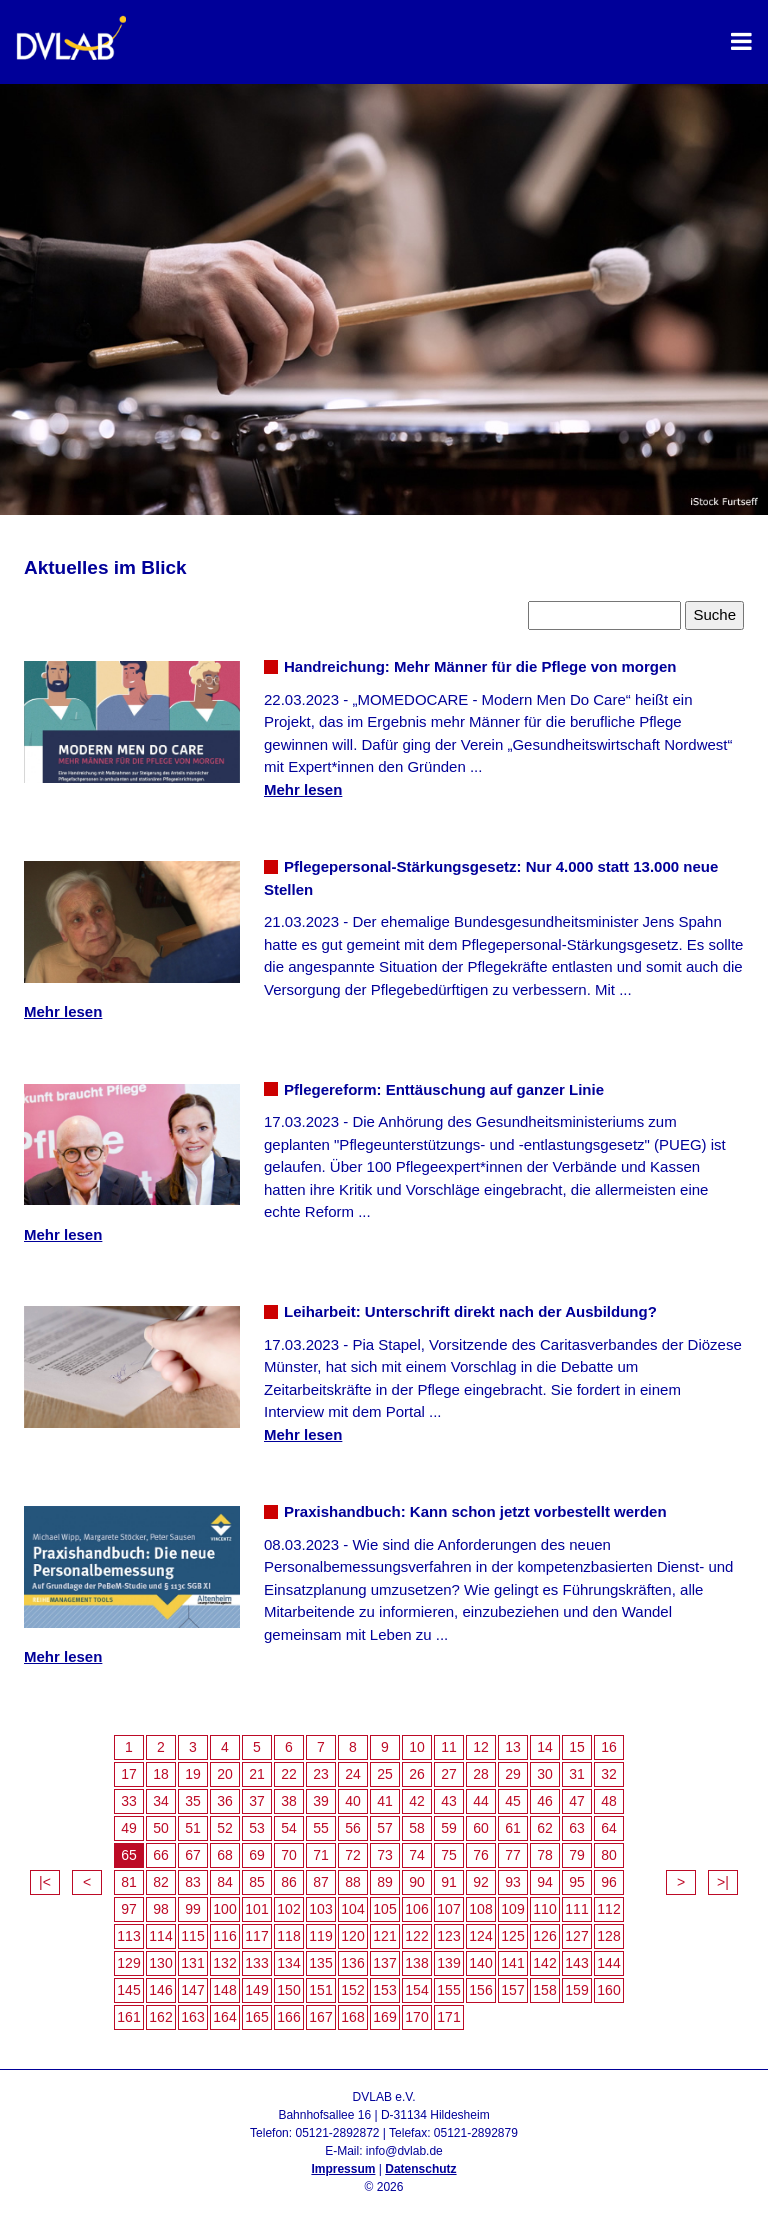 This screenshot has height=2233, width=768. What do you see at coordinates (512, 1936) in the screenshot?
I see `125` at bounding box center [512, 1936].